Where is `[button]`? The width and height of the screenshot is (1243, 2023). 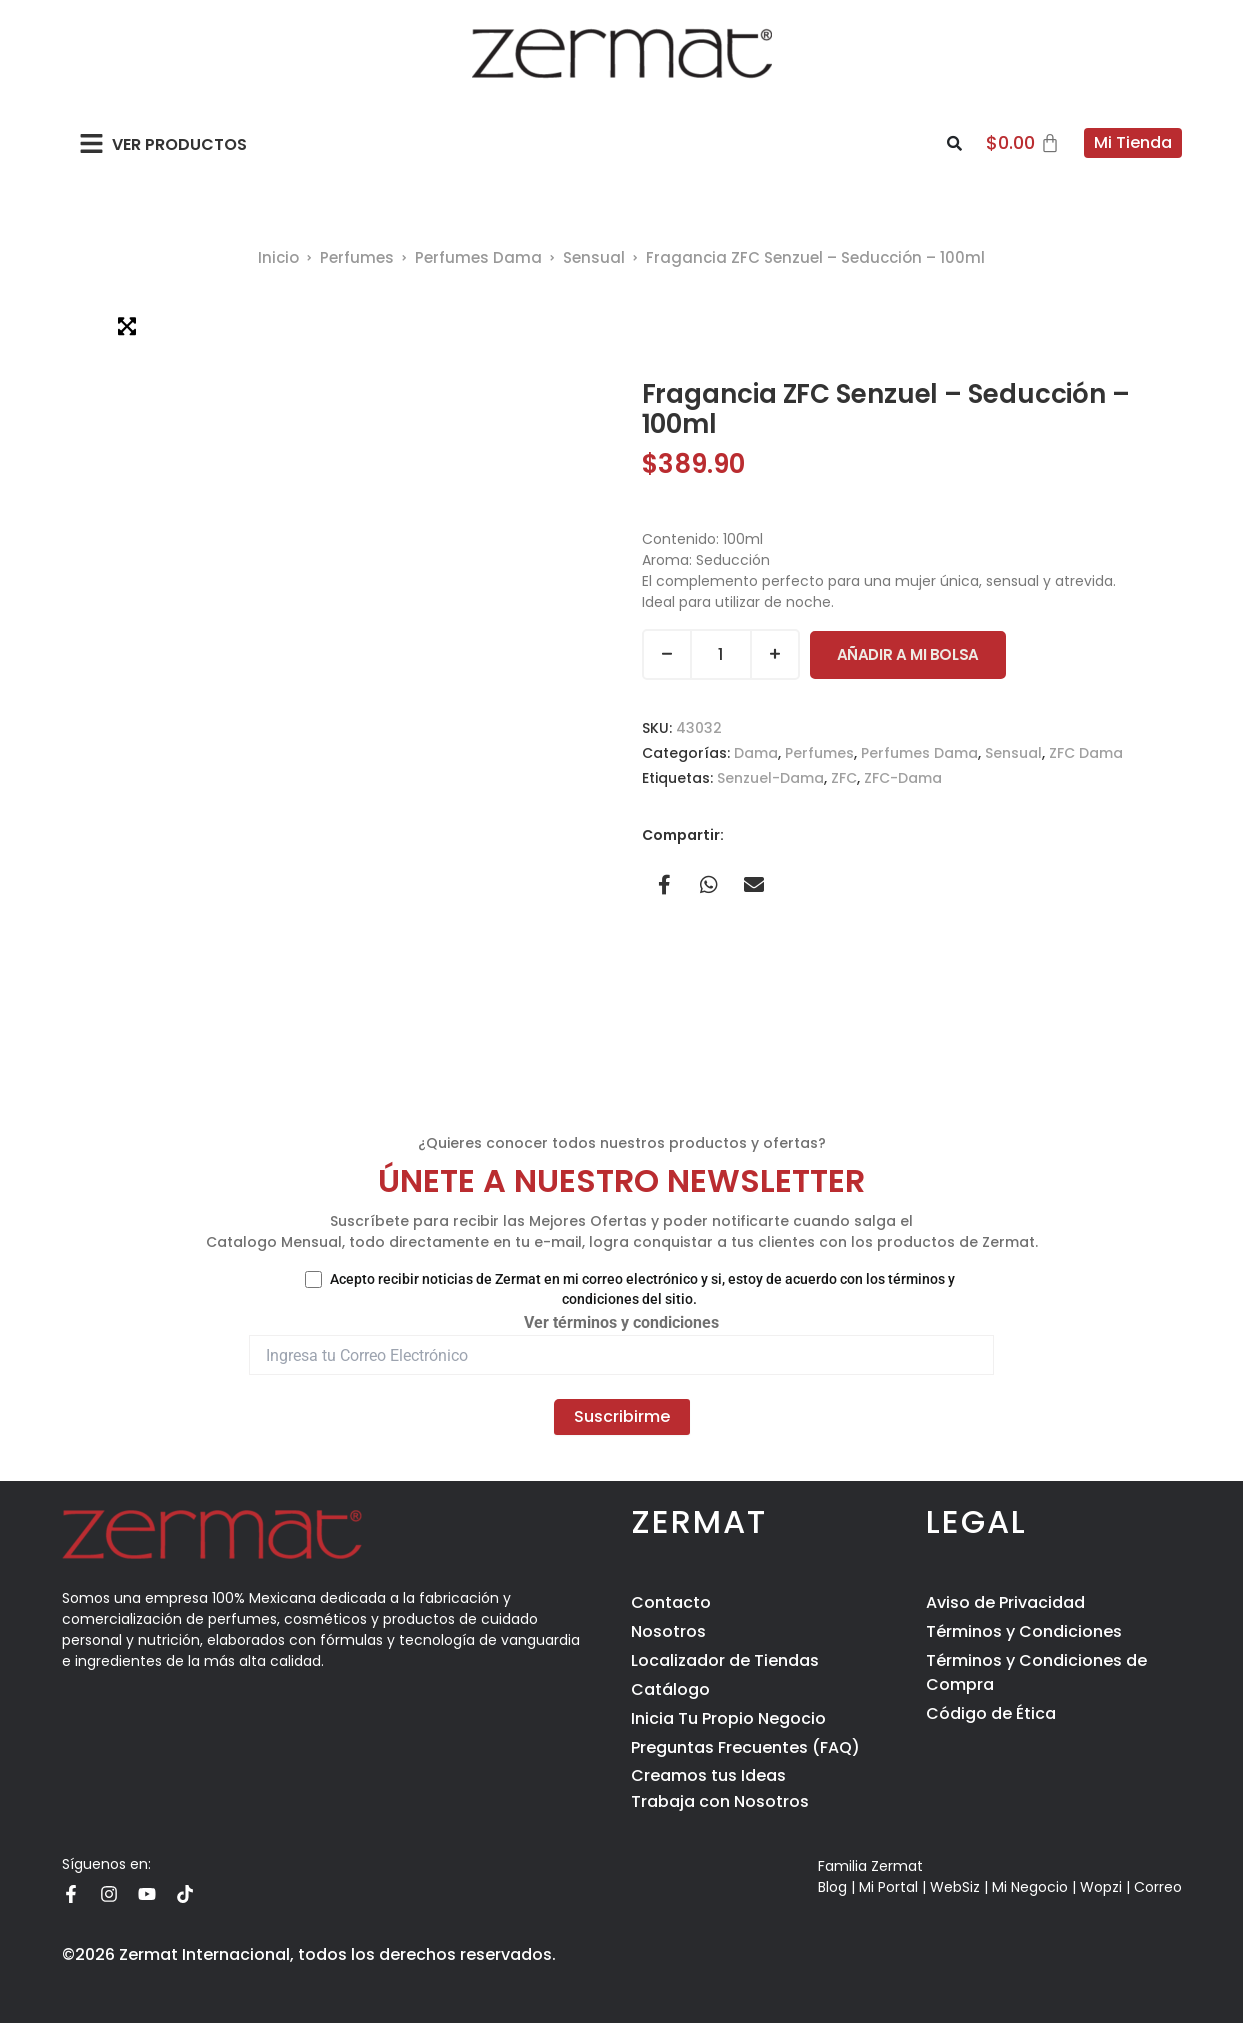
[button] is located at coordinates (92, 143).